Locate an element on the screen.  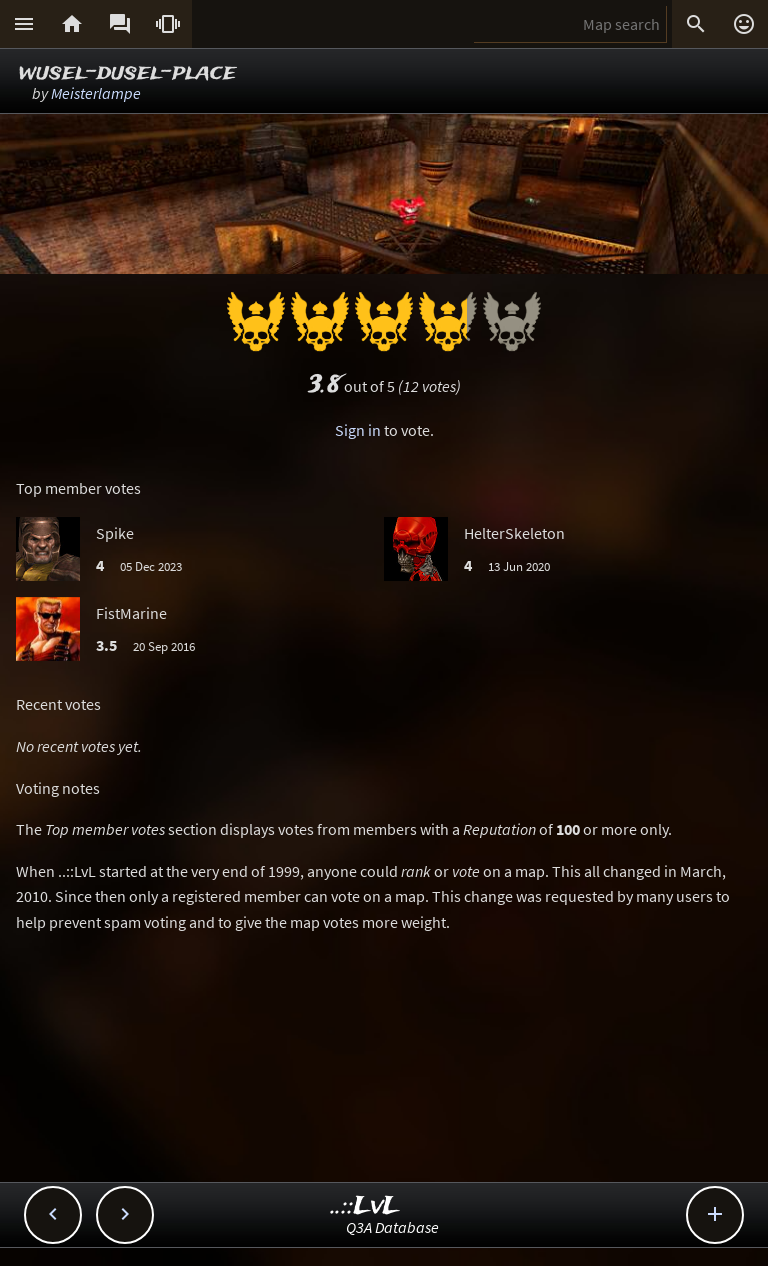
..::LvL is located at coordinates (365, 1206).